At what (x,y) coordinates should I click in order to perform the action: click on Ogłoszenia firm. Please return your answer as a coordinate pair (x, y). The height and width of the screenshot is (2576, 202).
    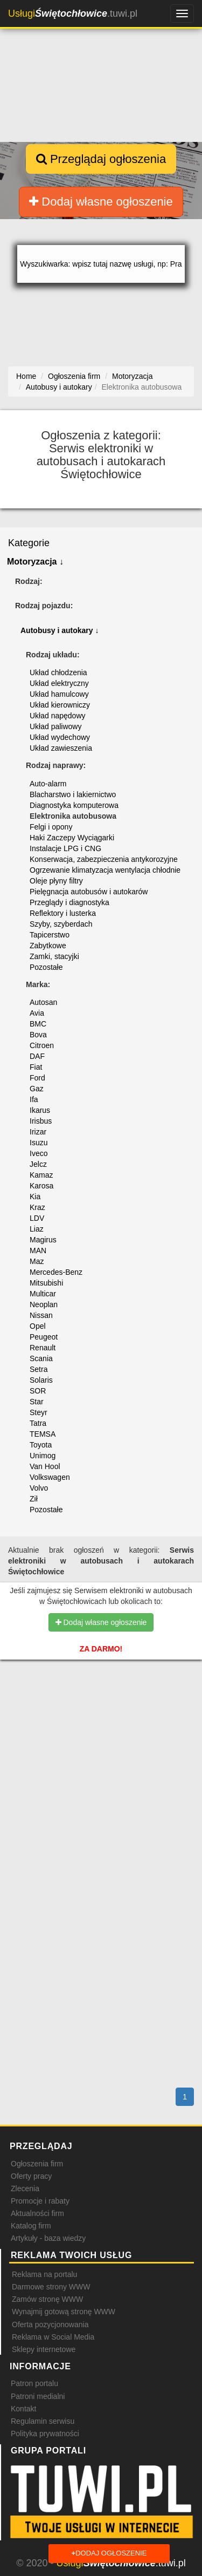
    Looking at the image, I should click on (37, 2163).